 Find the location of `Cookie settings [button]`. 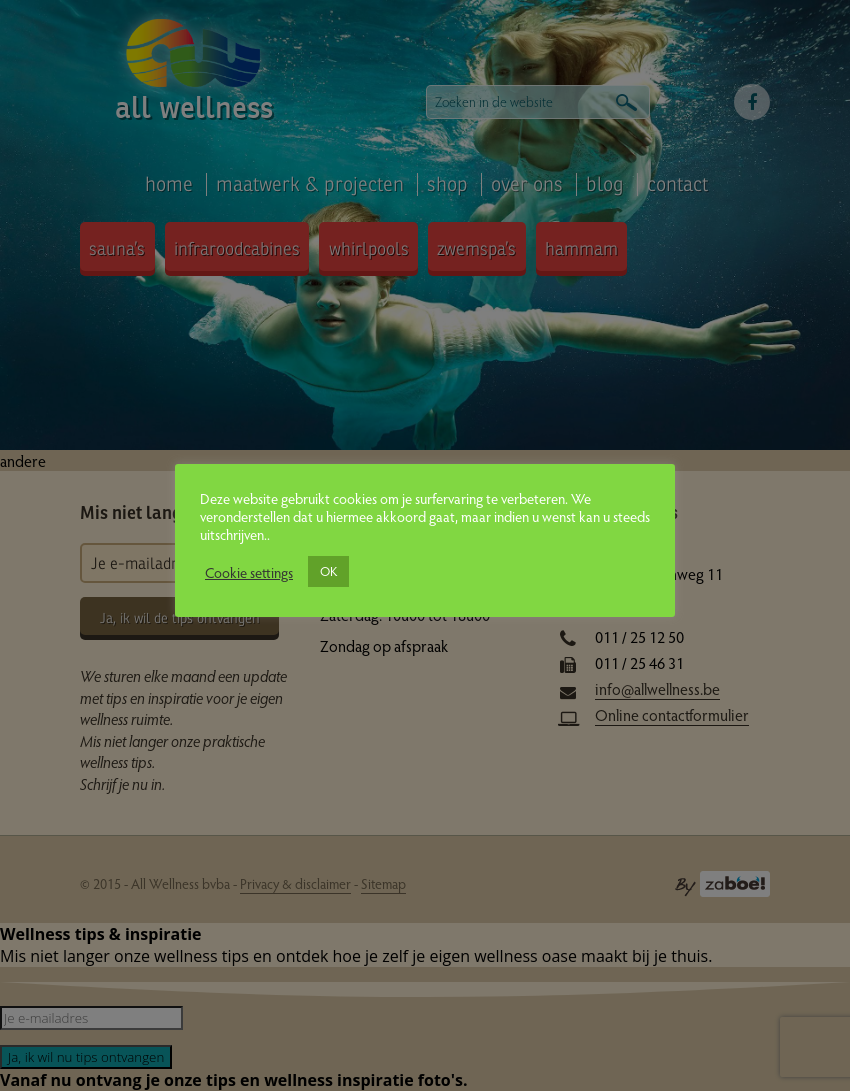

Cookie settings [button] is located at coordinates (249, 572).